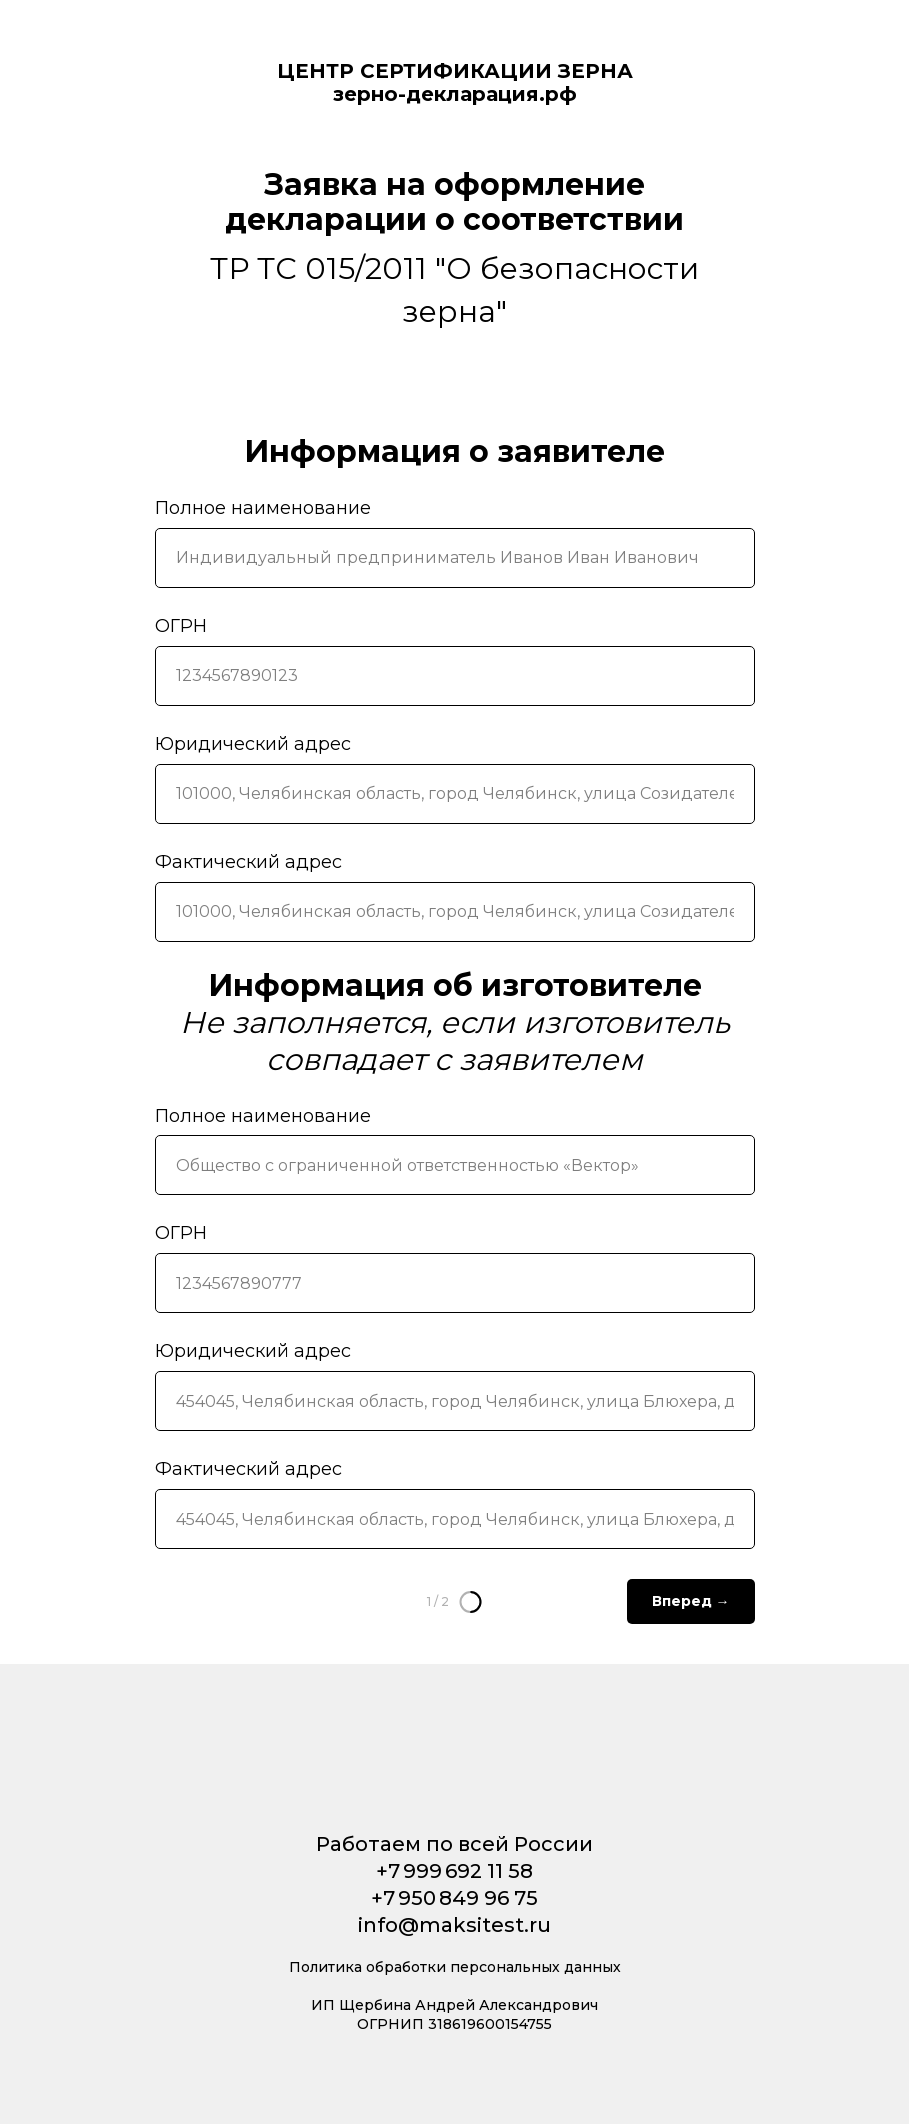 This screenshot has height=2124, width=909. Describe the element at coordinates (263, 508) in the screenshot. I see `Полное наименование` at that location.